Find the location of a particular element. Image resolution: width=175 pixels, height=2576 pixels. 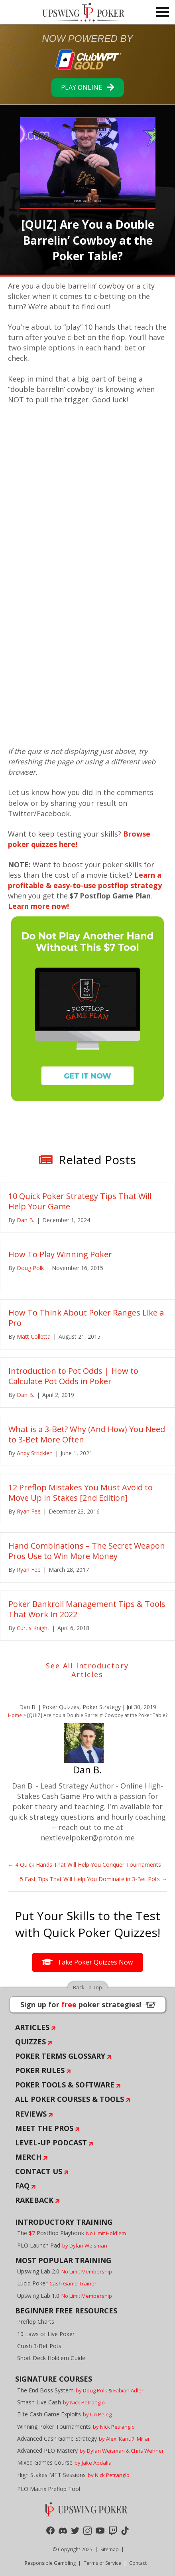

How To Play Winning Poker is located at coordinates (60, 1254).